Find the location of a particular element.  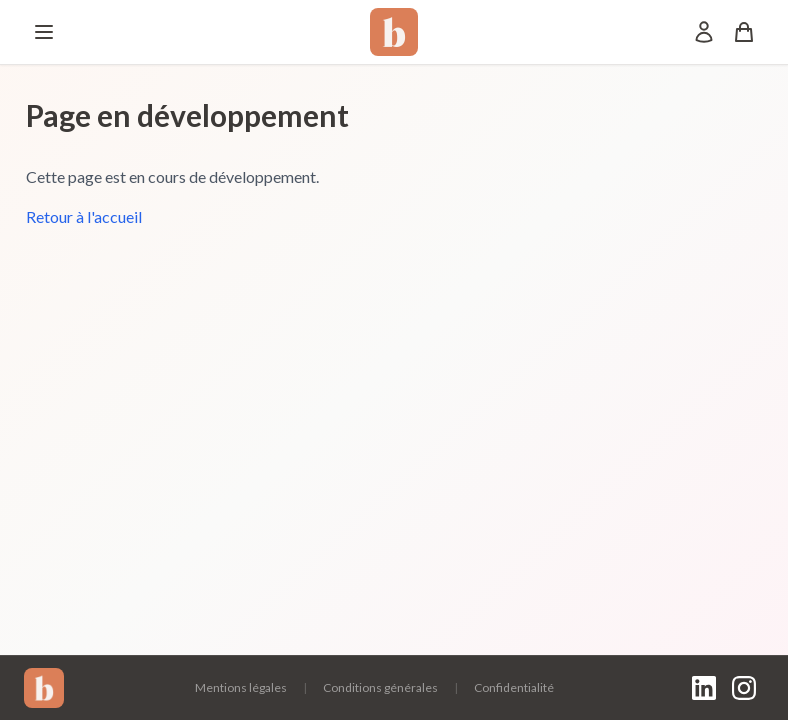

[Menu] is located at coordinates (44, 32).